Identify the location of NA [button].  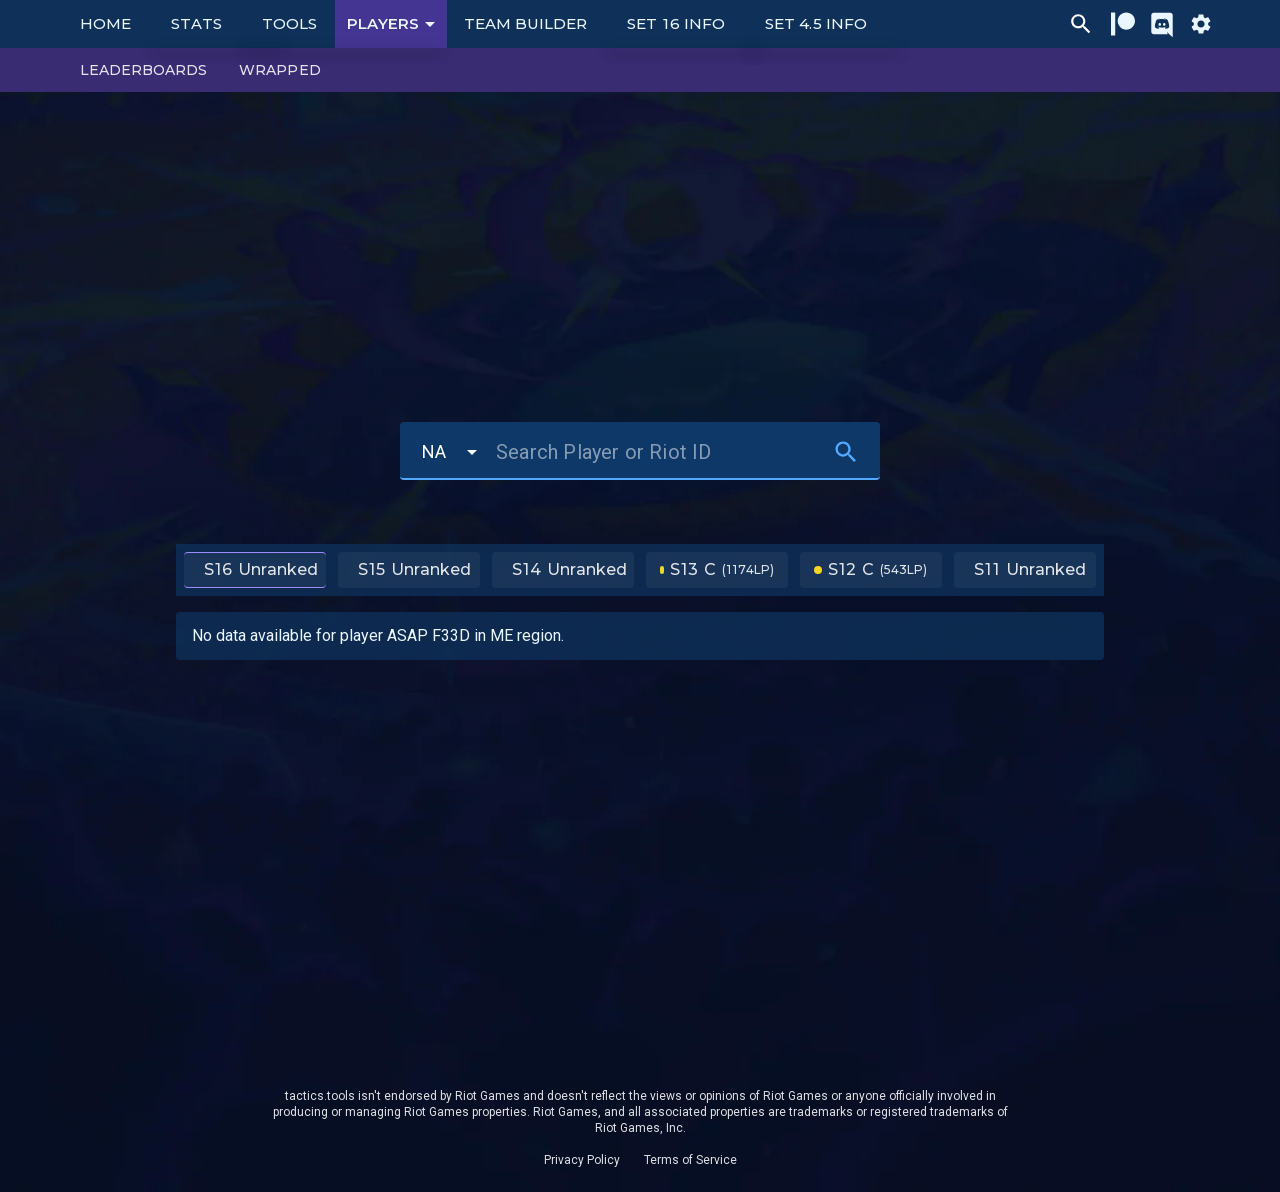
(434, 451).